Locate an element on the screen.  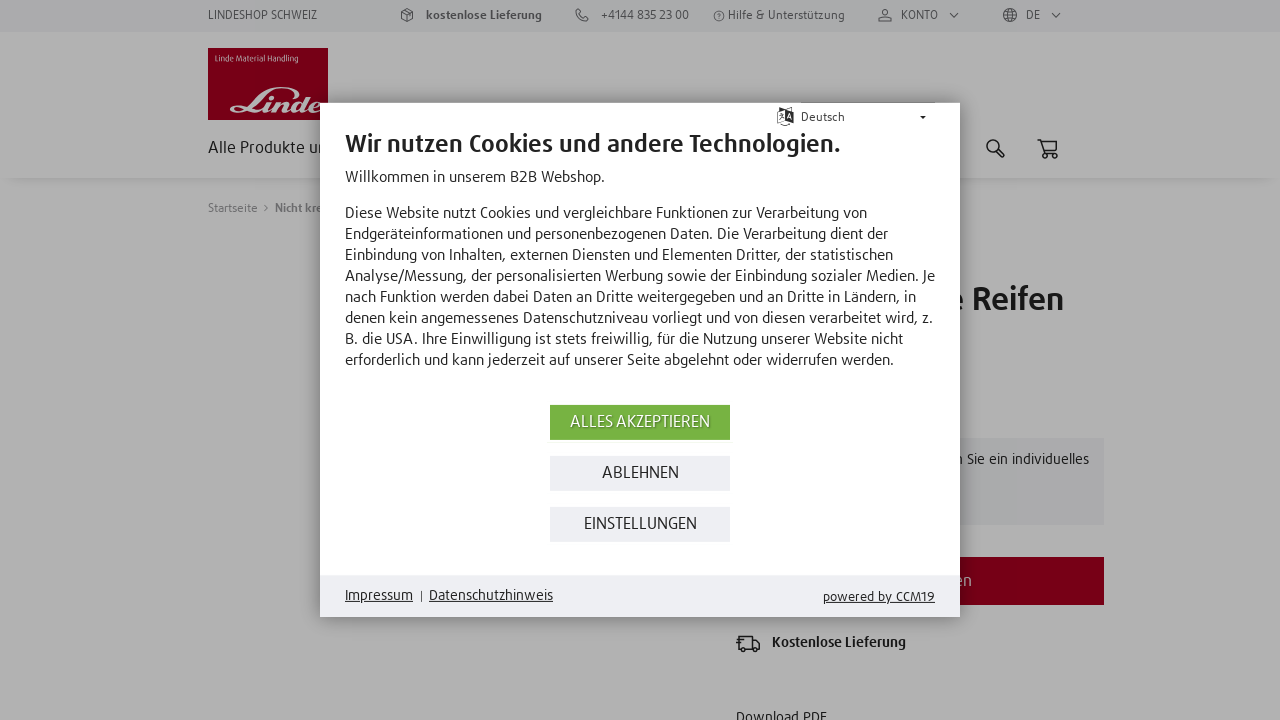
Datenschutzhinweis is located at coordinates (491, 596).